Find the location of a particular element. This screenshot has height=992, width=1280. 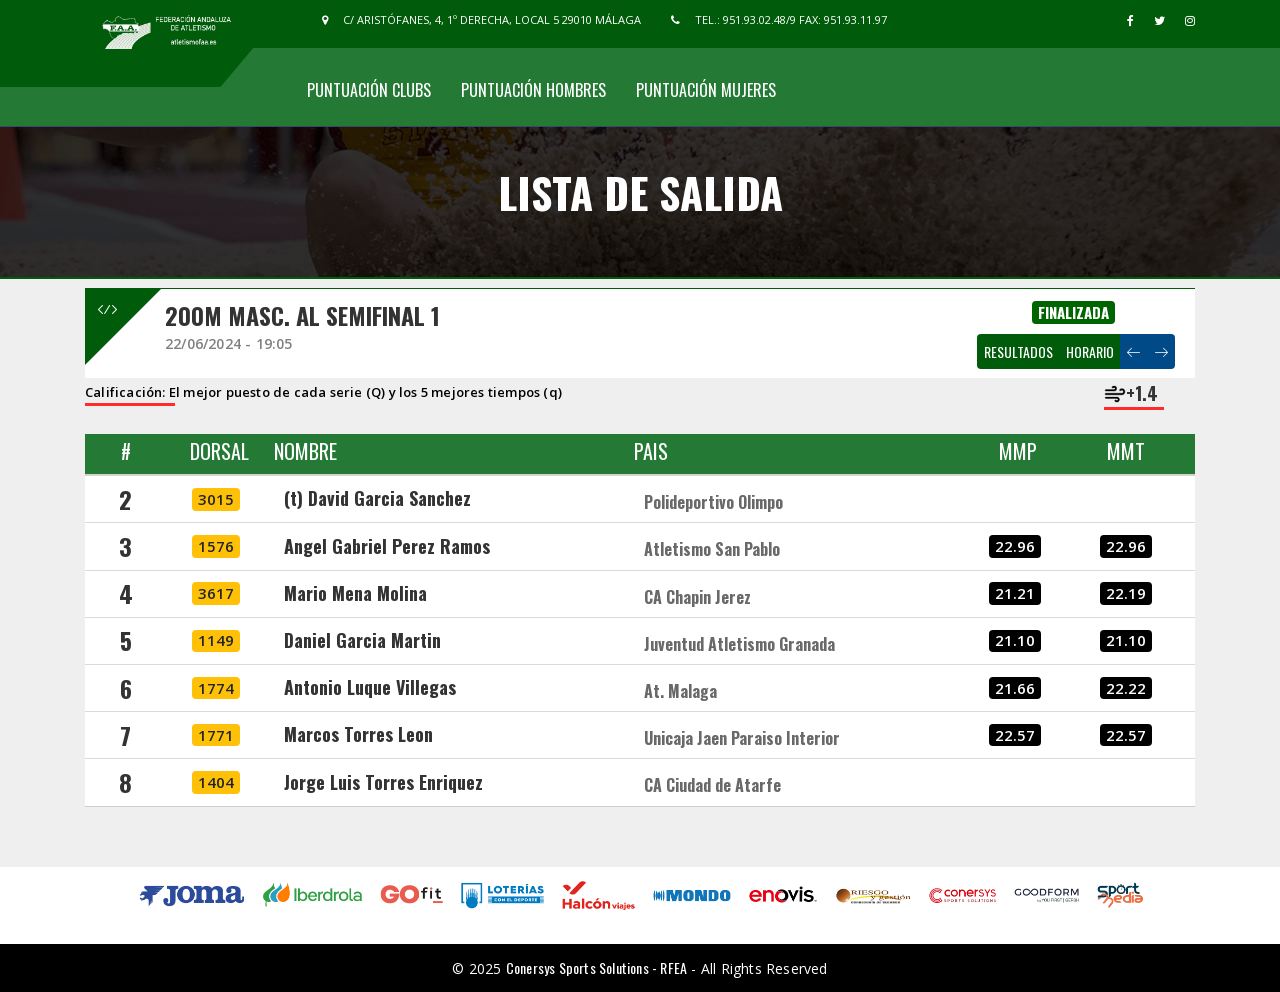

Puntuación Mujeres is located at coordinates (706, 90).